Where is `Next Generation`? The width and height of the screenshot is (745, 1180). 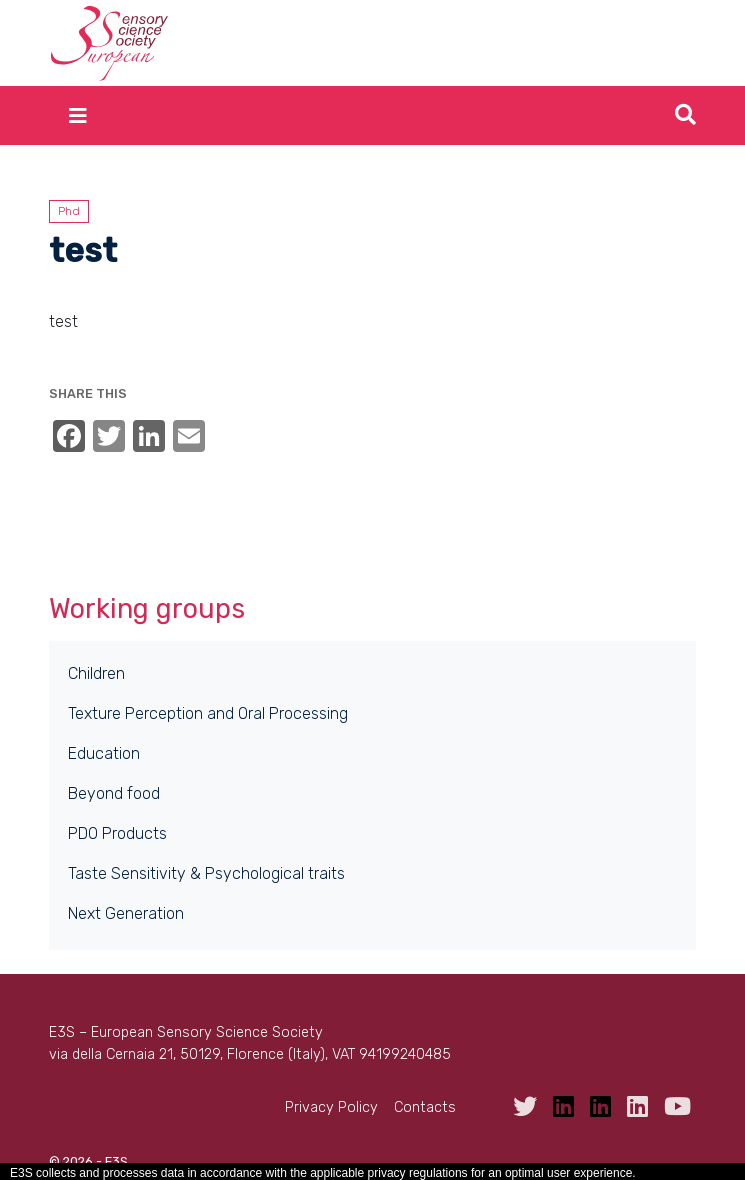
Next Generation is located at coordinates (126, 913).